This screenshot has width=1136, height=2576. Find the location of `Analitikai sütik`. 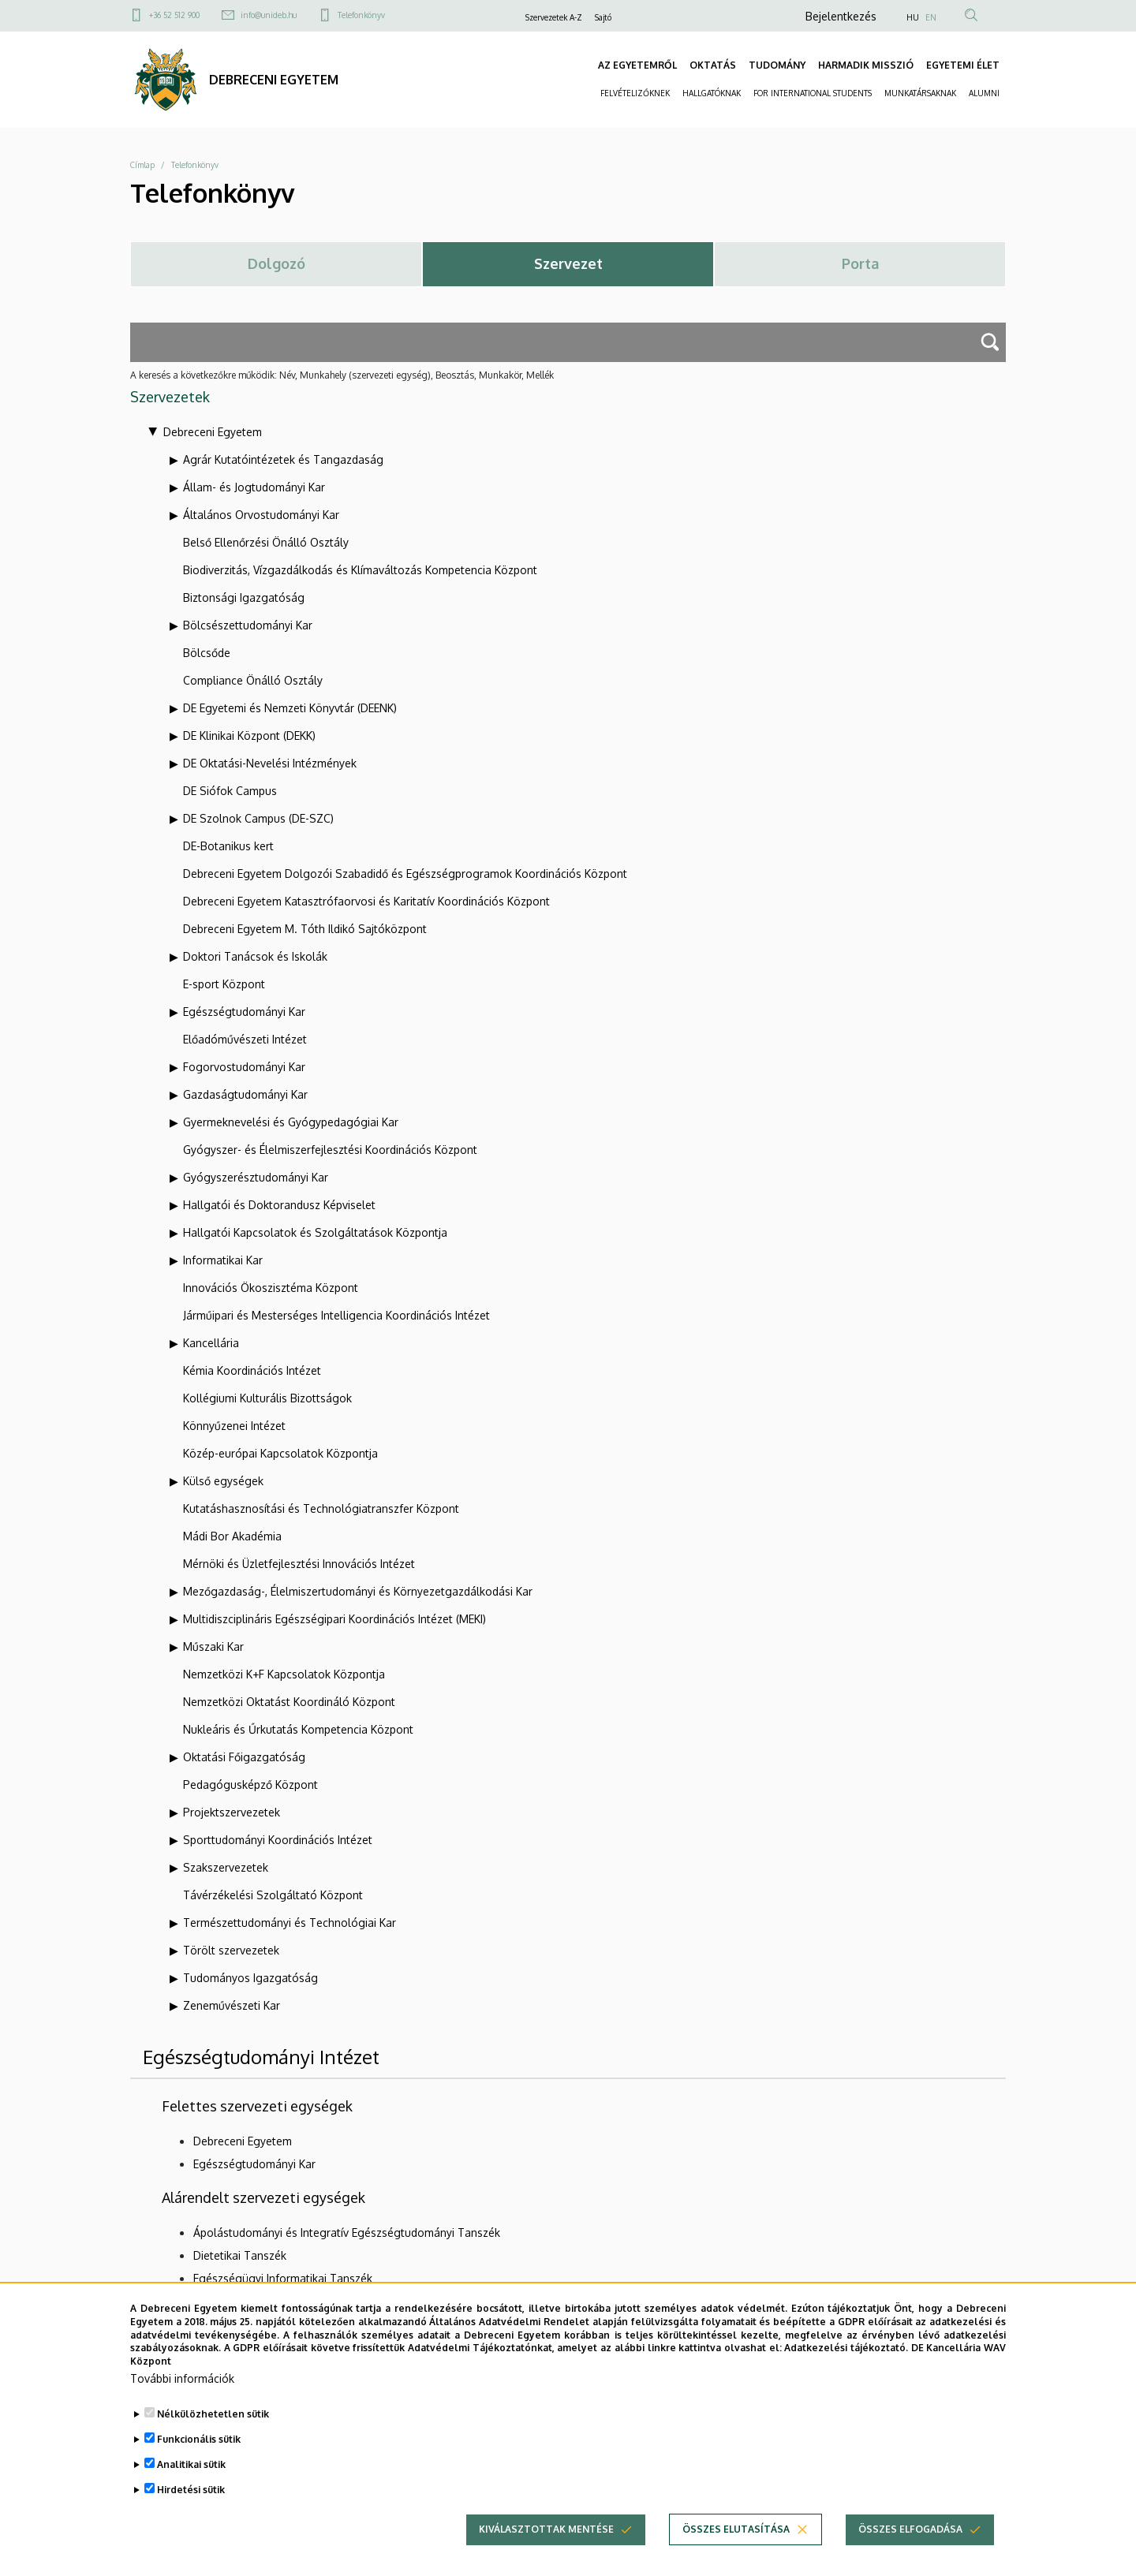

Analitikai sütik is located at coordinates (191, 2487).